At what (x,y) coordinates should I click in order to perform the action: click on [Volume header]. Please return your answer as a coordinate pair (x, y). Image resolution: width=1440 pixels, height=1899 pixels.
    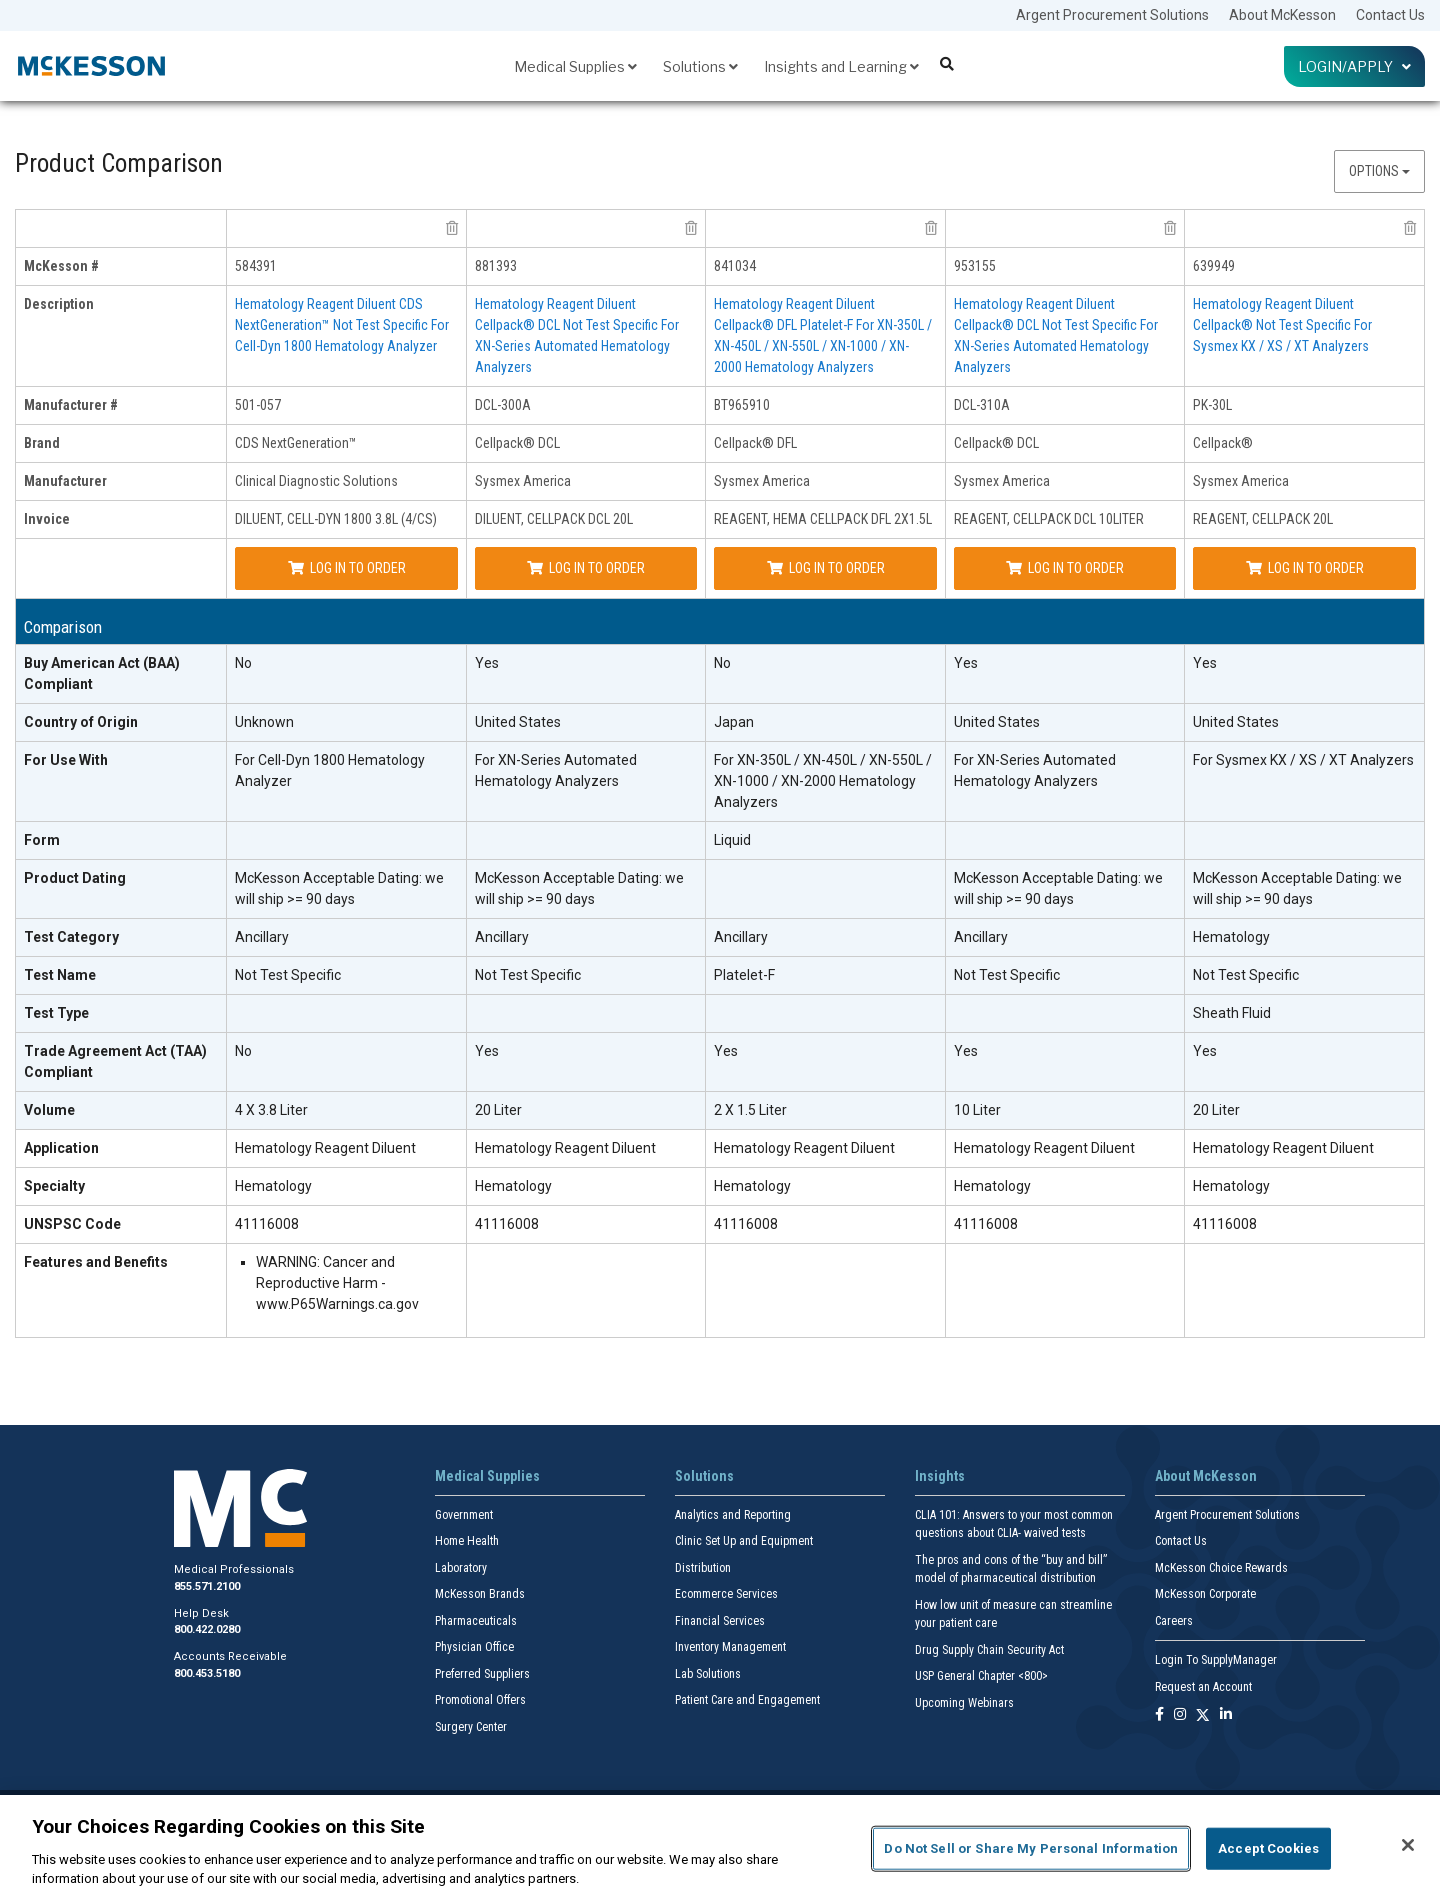
    Looking at the image, I should click on (121, 1111).